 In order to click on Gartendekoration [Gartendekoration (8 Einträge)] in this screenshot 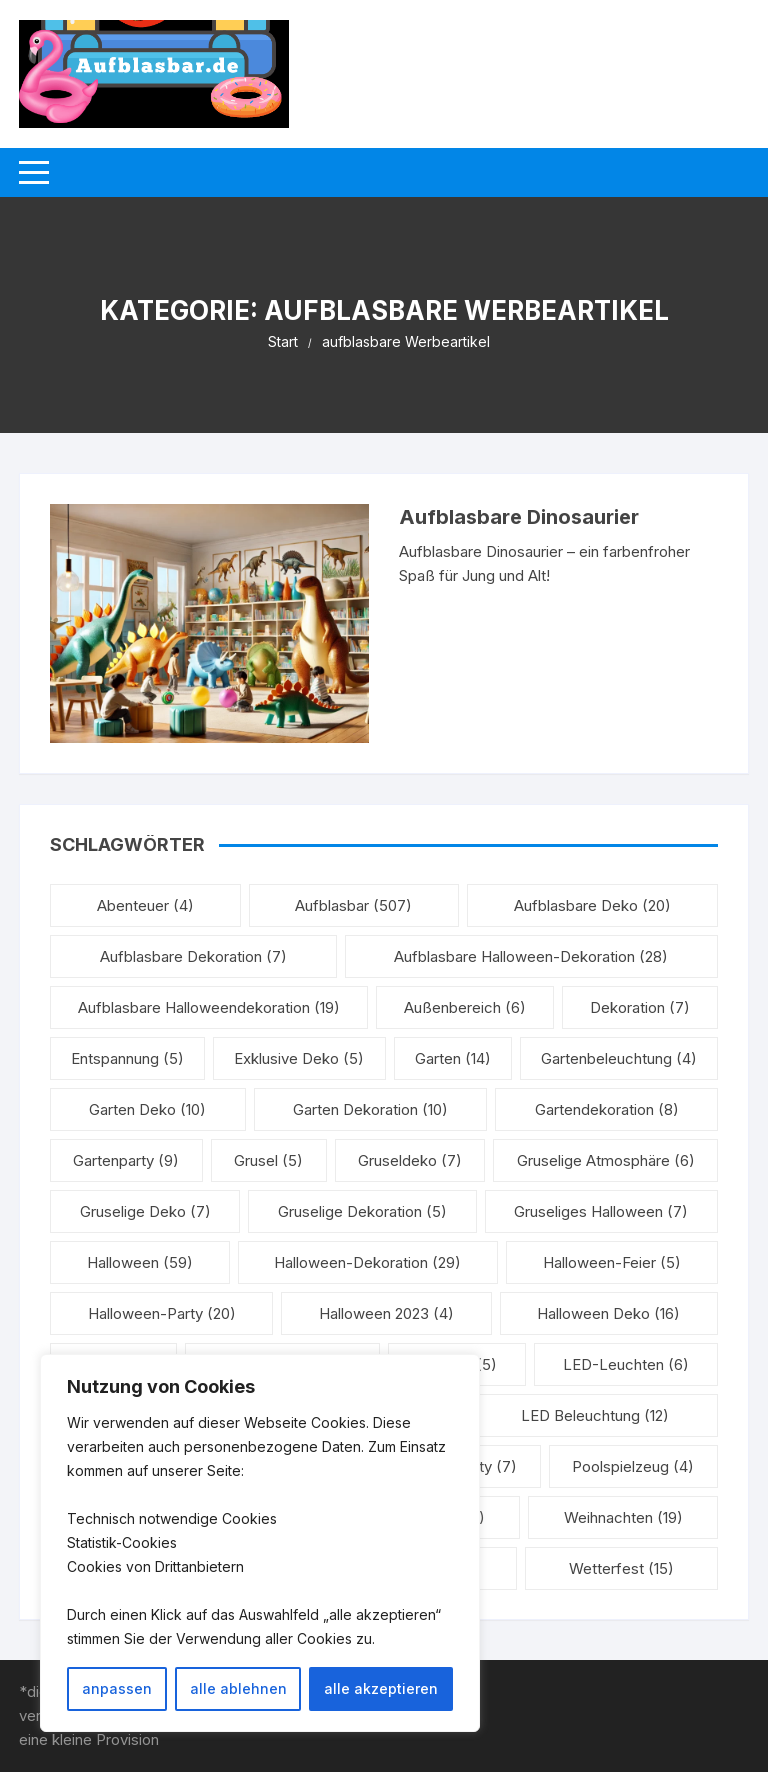, I will do `click(607, 1109)`.